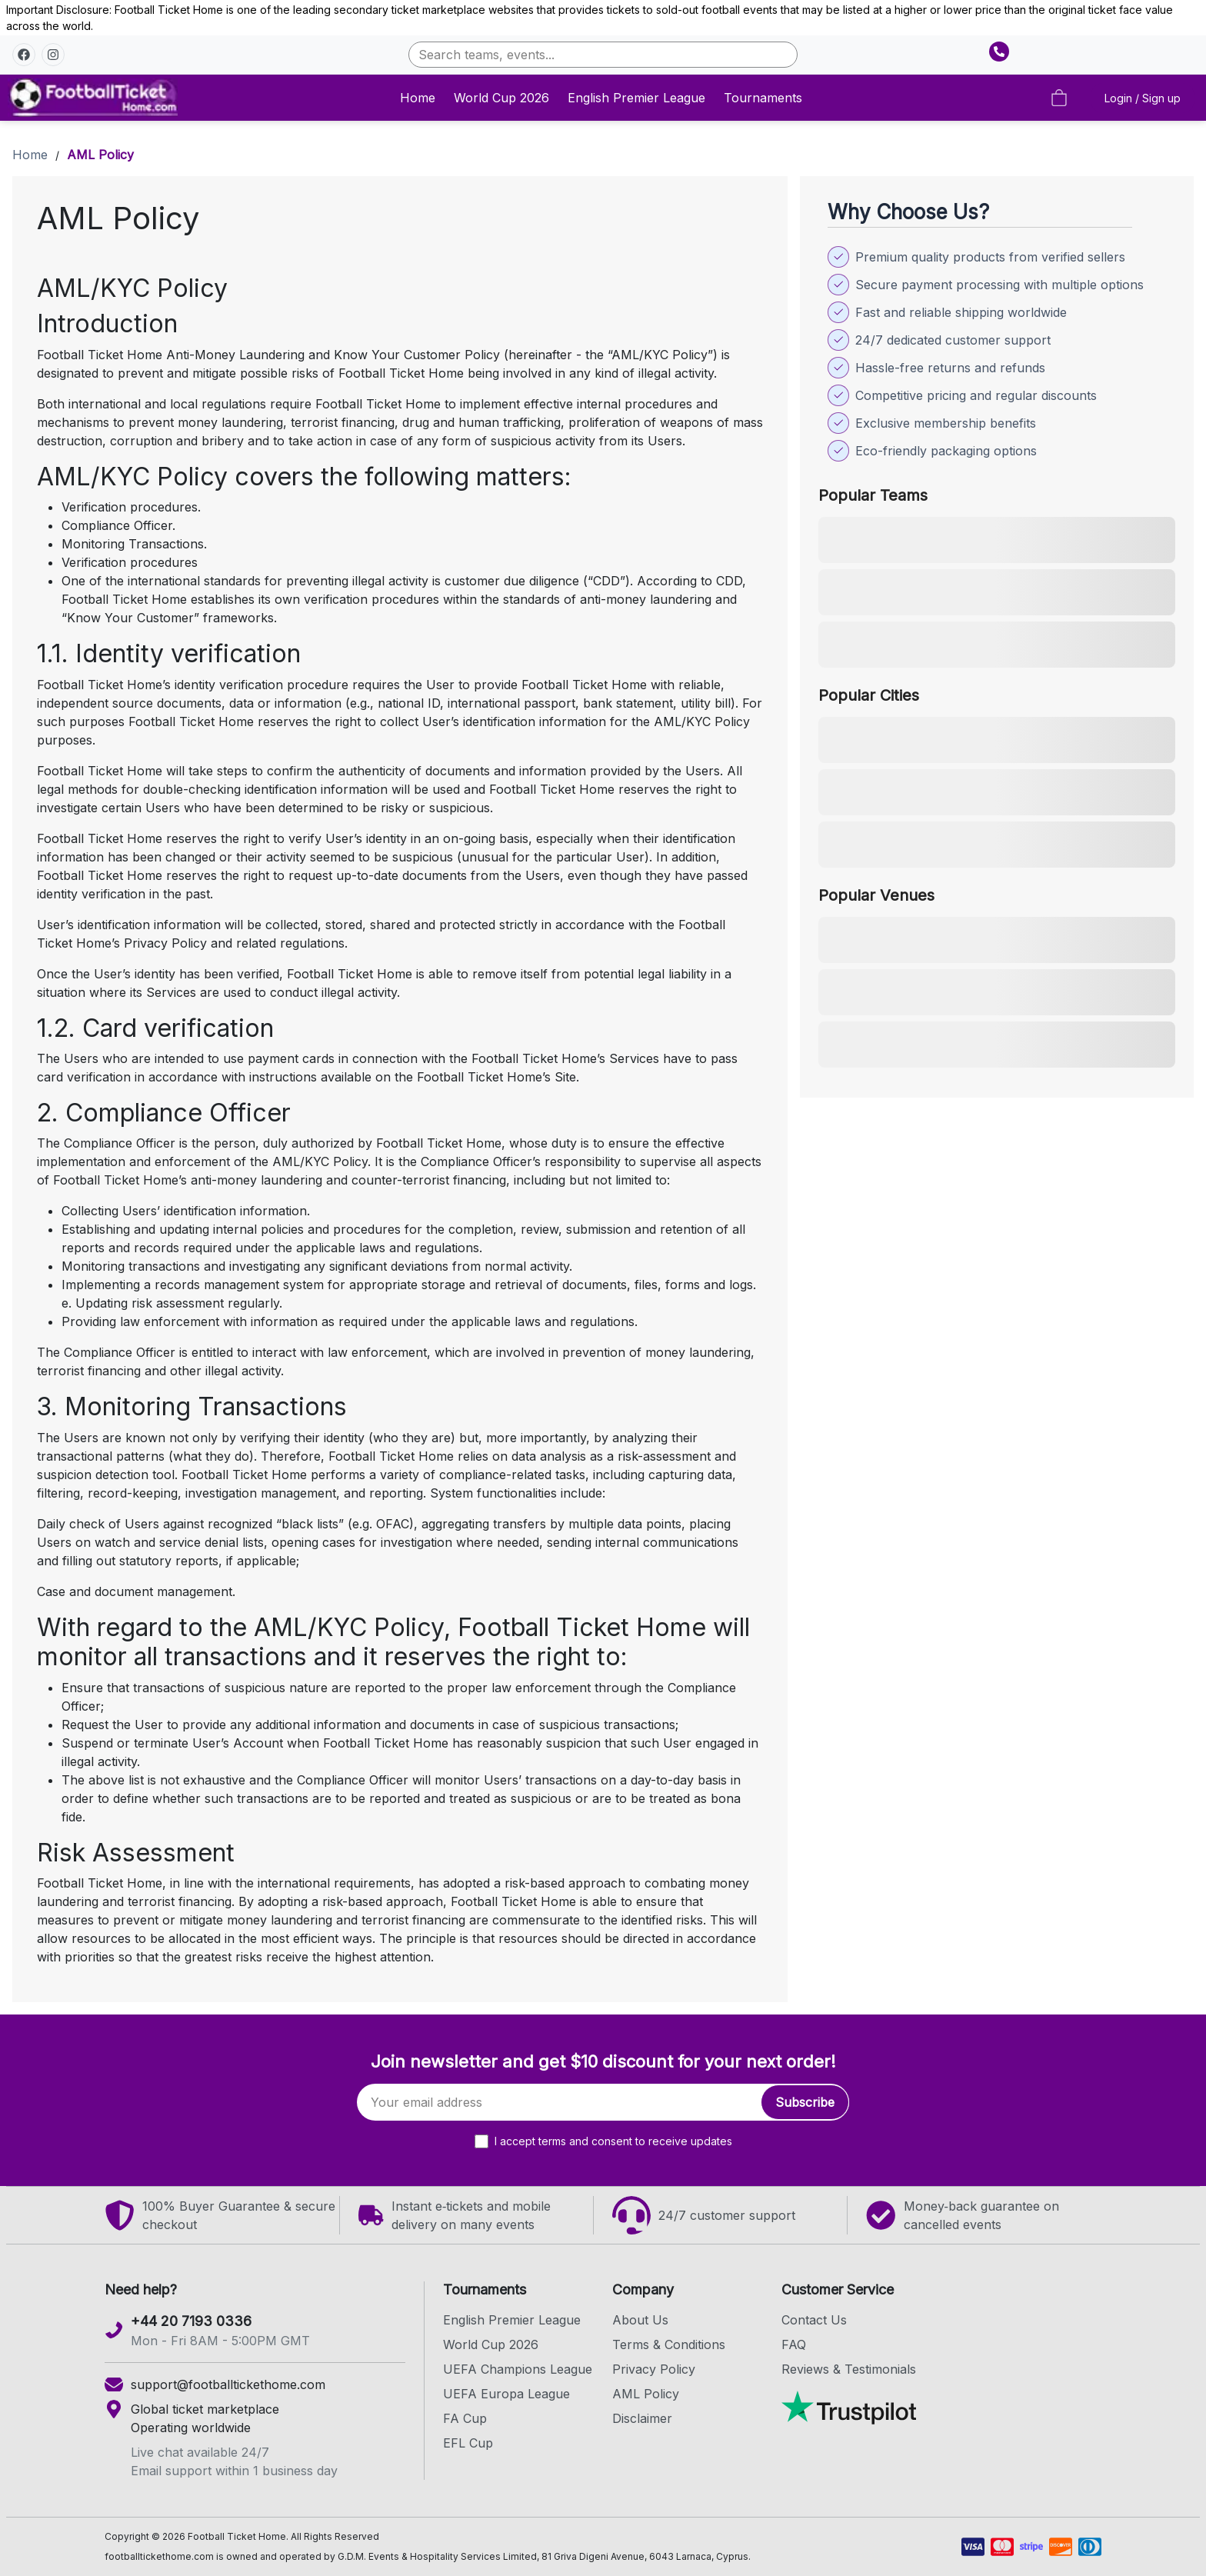  What do you see at coordinates (763, 97) in the screenshot?
I see `Tournaments` at bounding box center [763, 97].